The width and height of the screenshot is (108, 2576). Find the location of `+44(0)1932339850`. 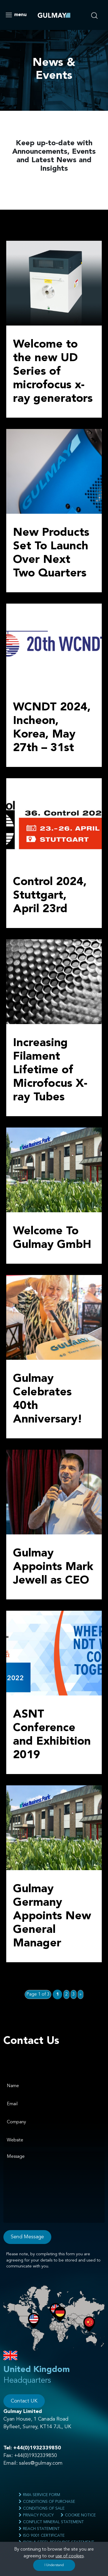

+44(0)1932339850 is located at coordinates (37, 2448).